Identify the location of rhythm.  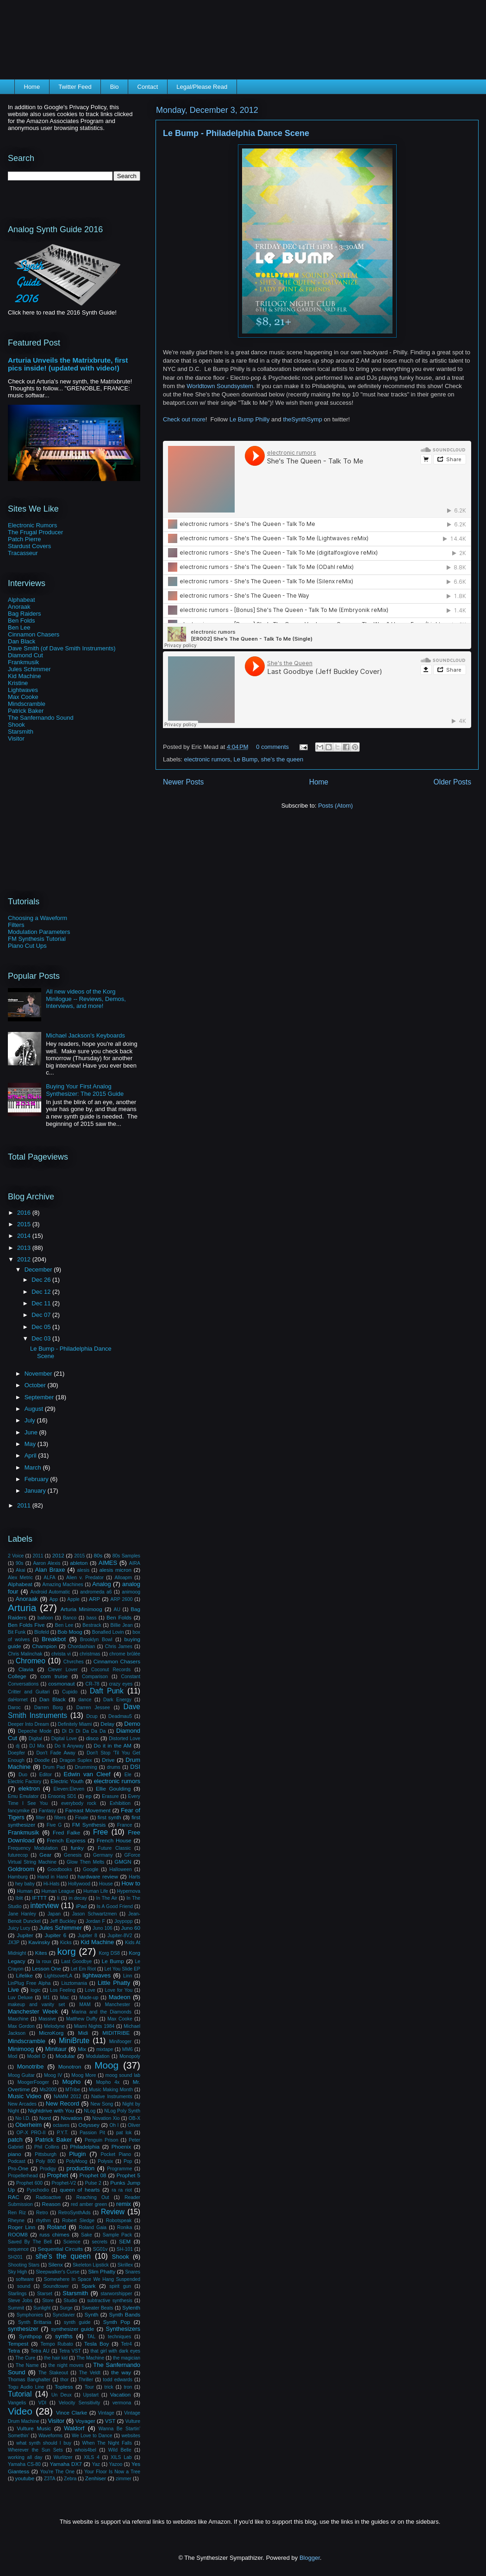
(43, 2220).